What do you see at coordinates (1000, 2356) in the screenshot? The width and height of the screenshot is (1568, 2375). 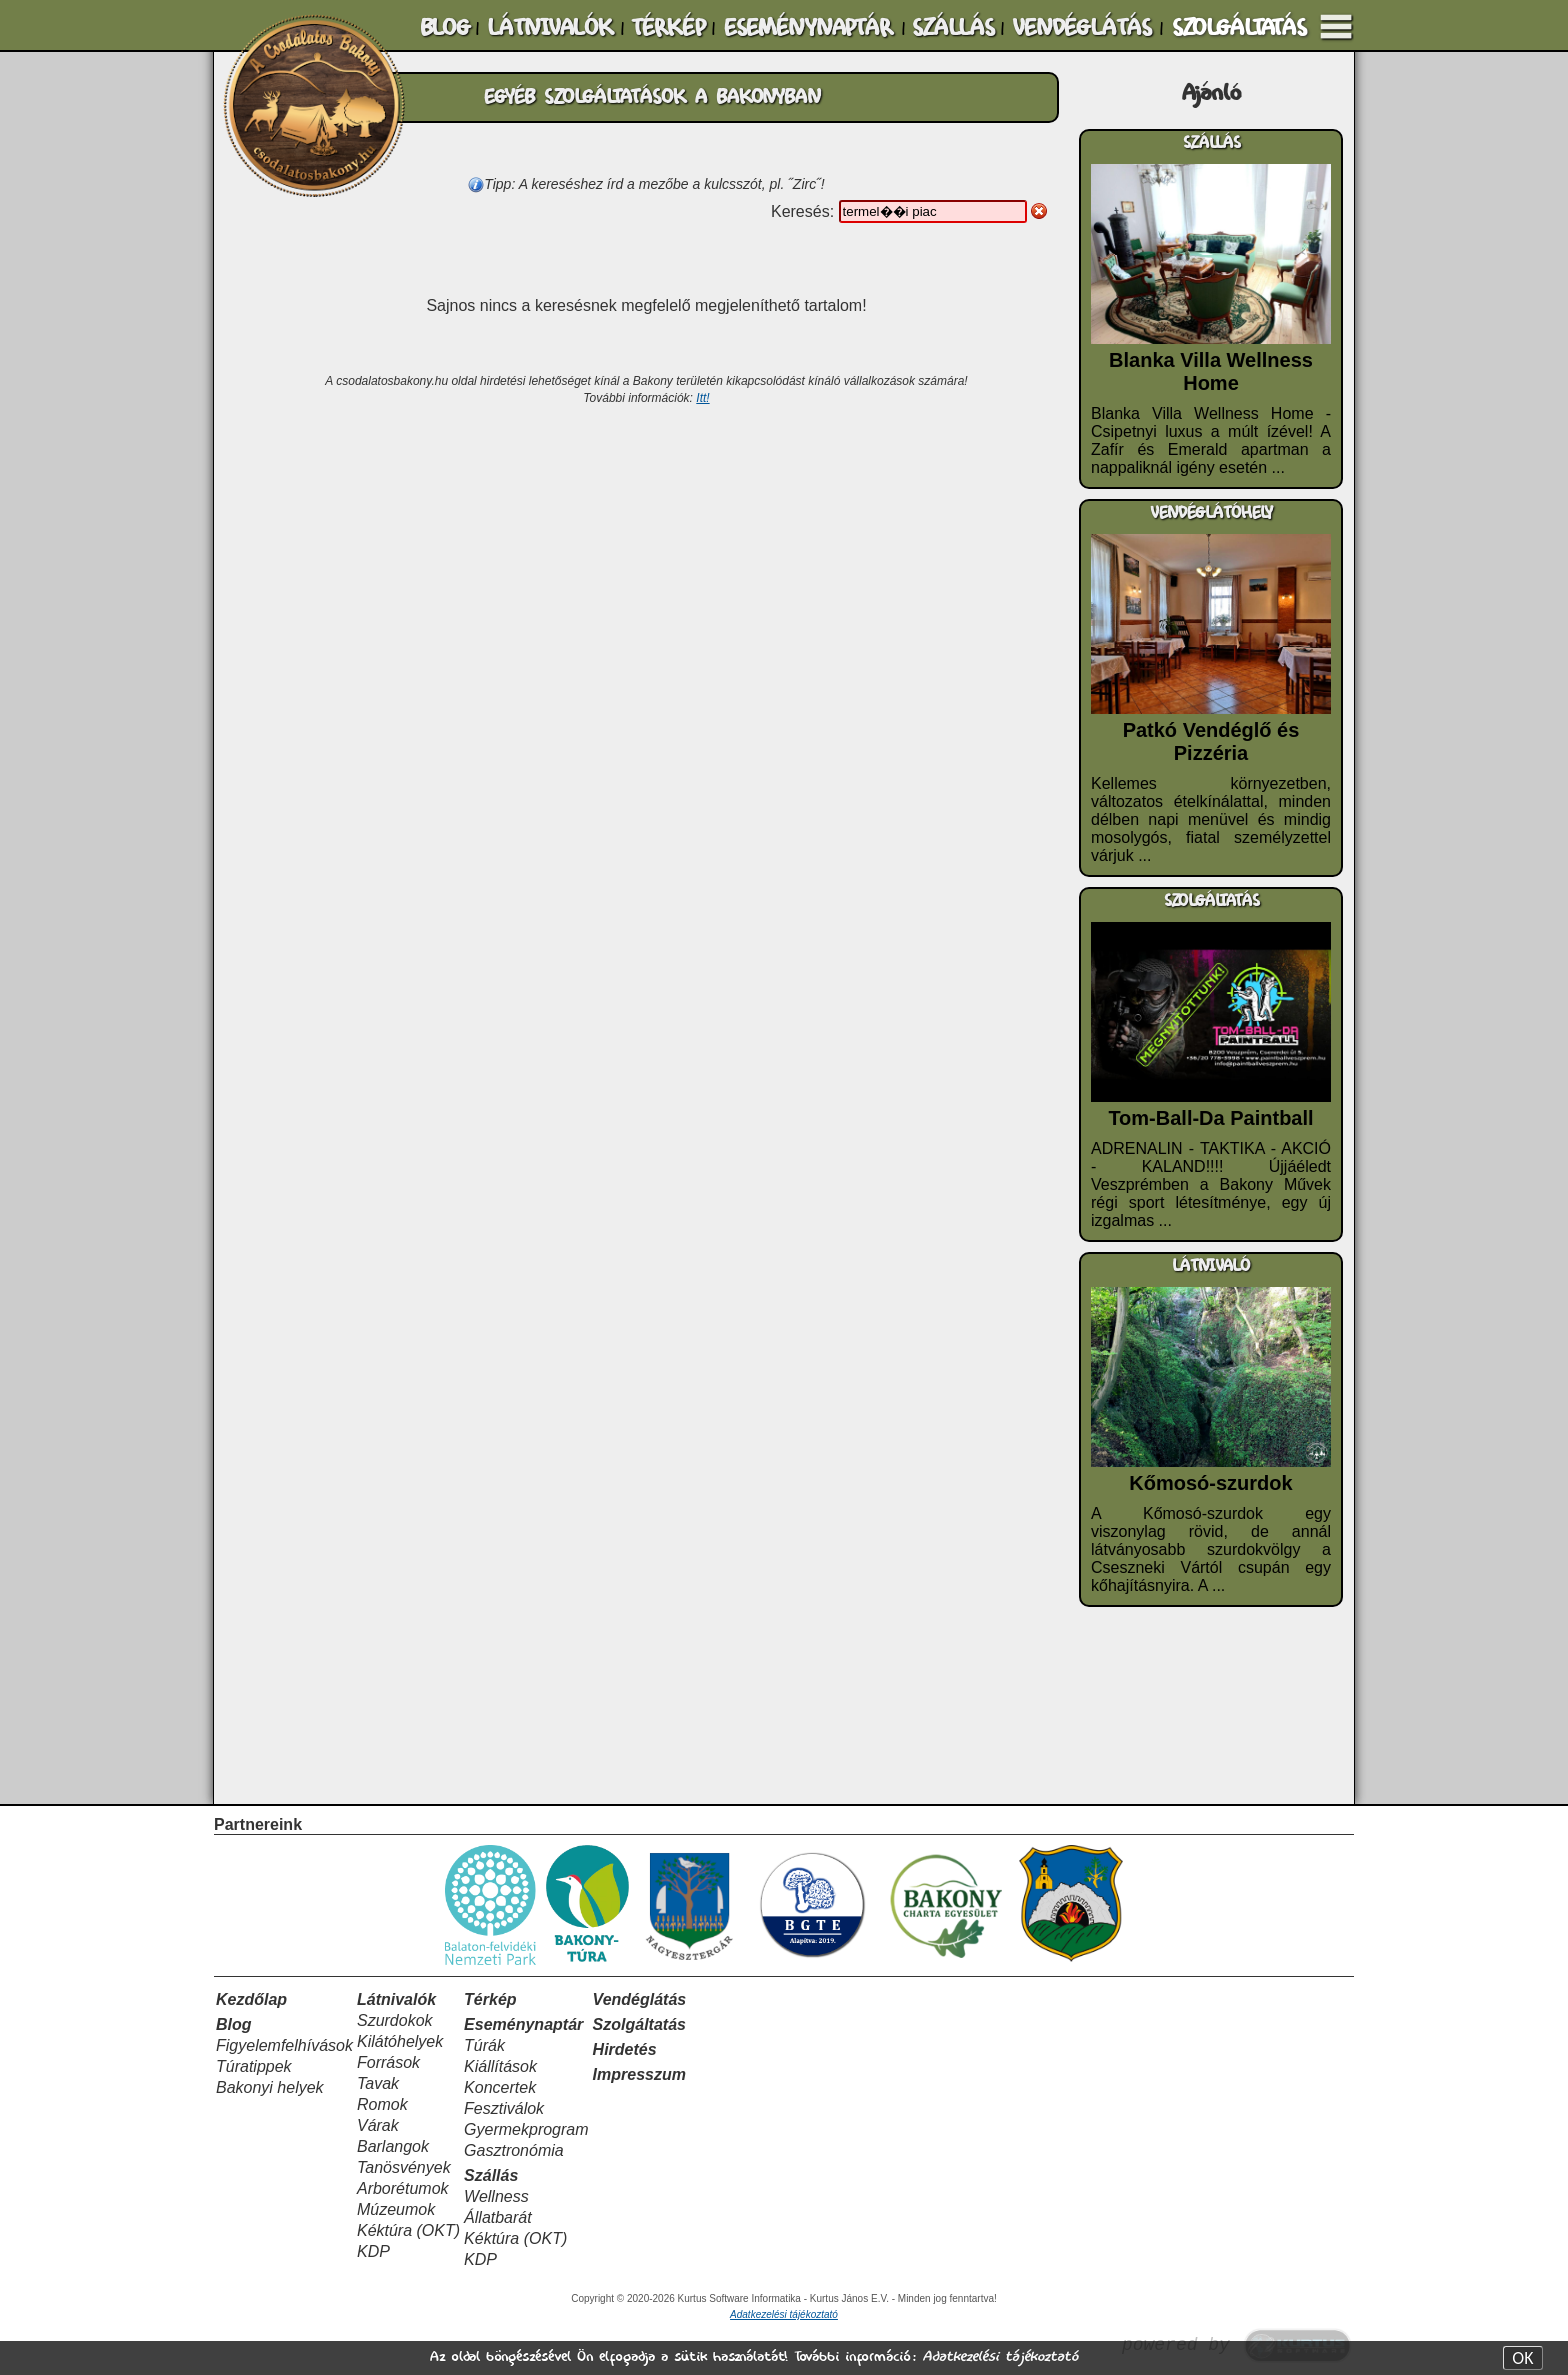 I see `Adatkezelési tájékoztató` at bounding box center [1000, 2356].